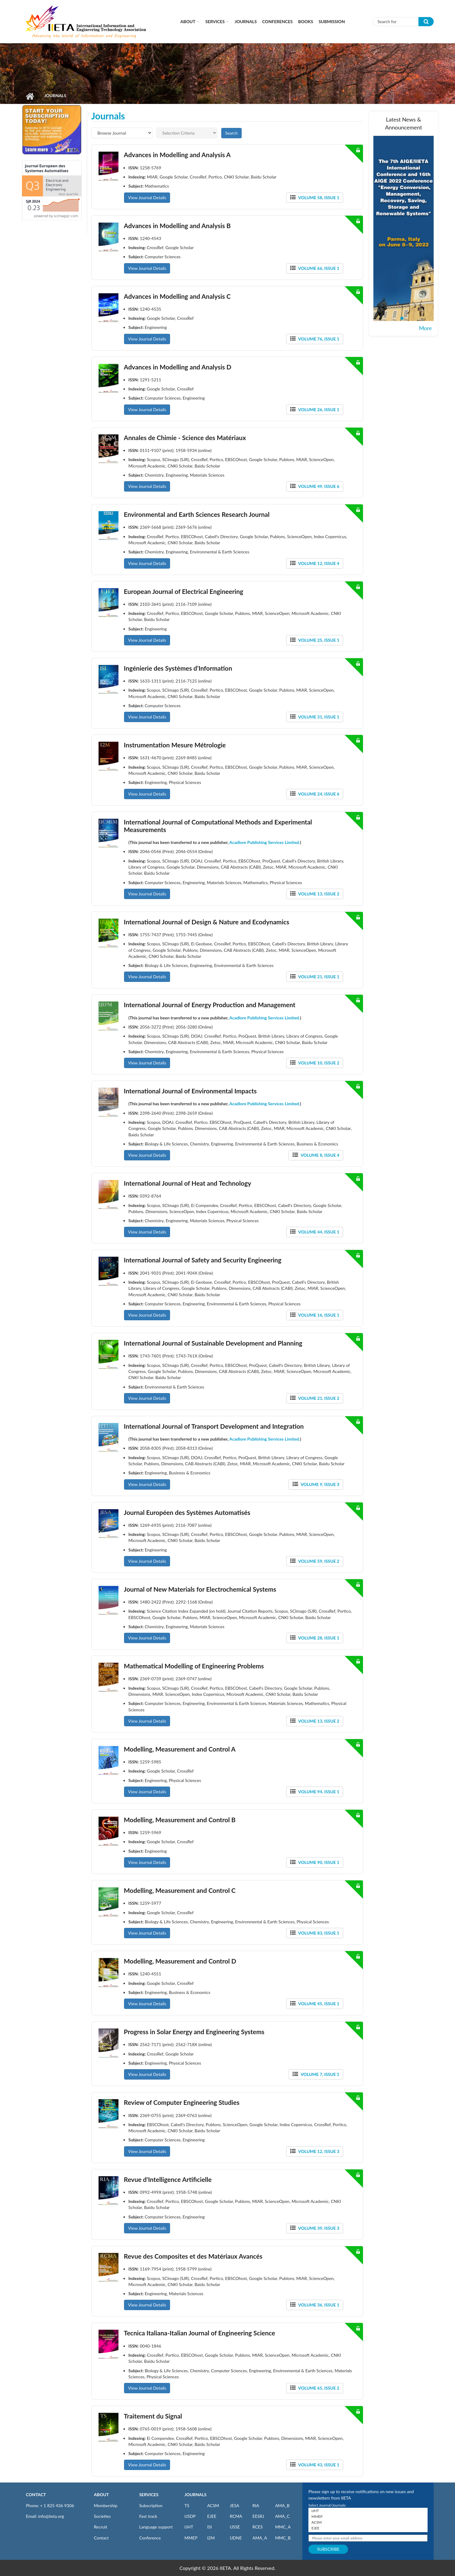  What do you see at coordinates (259, 2537) in the screenshot?
I see `AMA_A` at bounding box center [259, 2537].